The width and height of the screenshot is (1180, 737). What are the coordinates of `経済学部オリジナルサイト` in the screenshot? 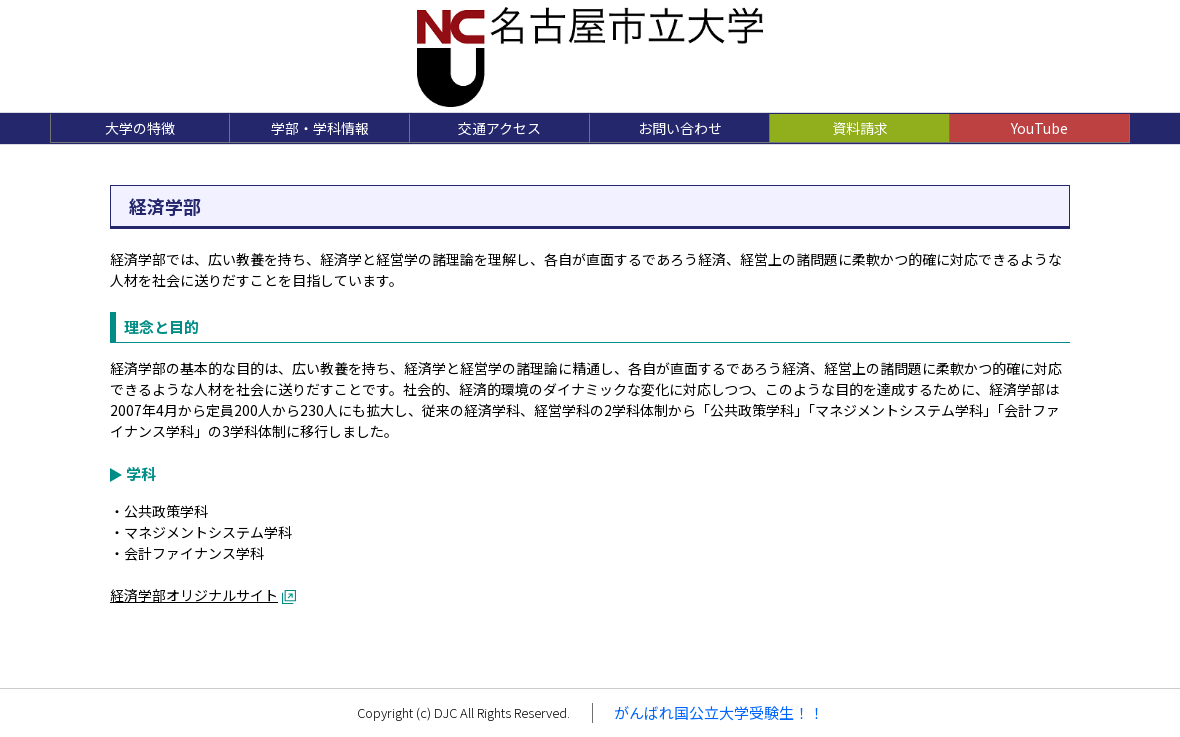 It's located at (194, 595).